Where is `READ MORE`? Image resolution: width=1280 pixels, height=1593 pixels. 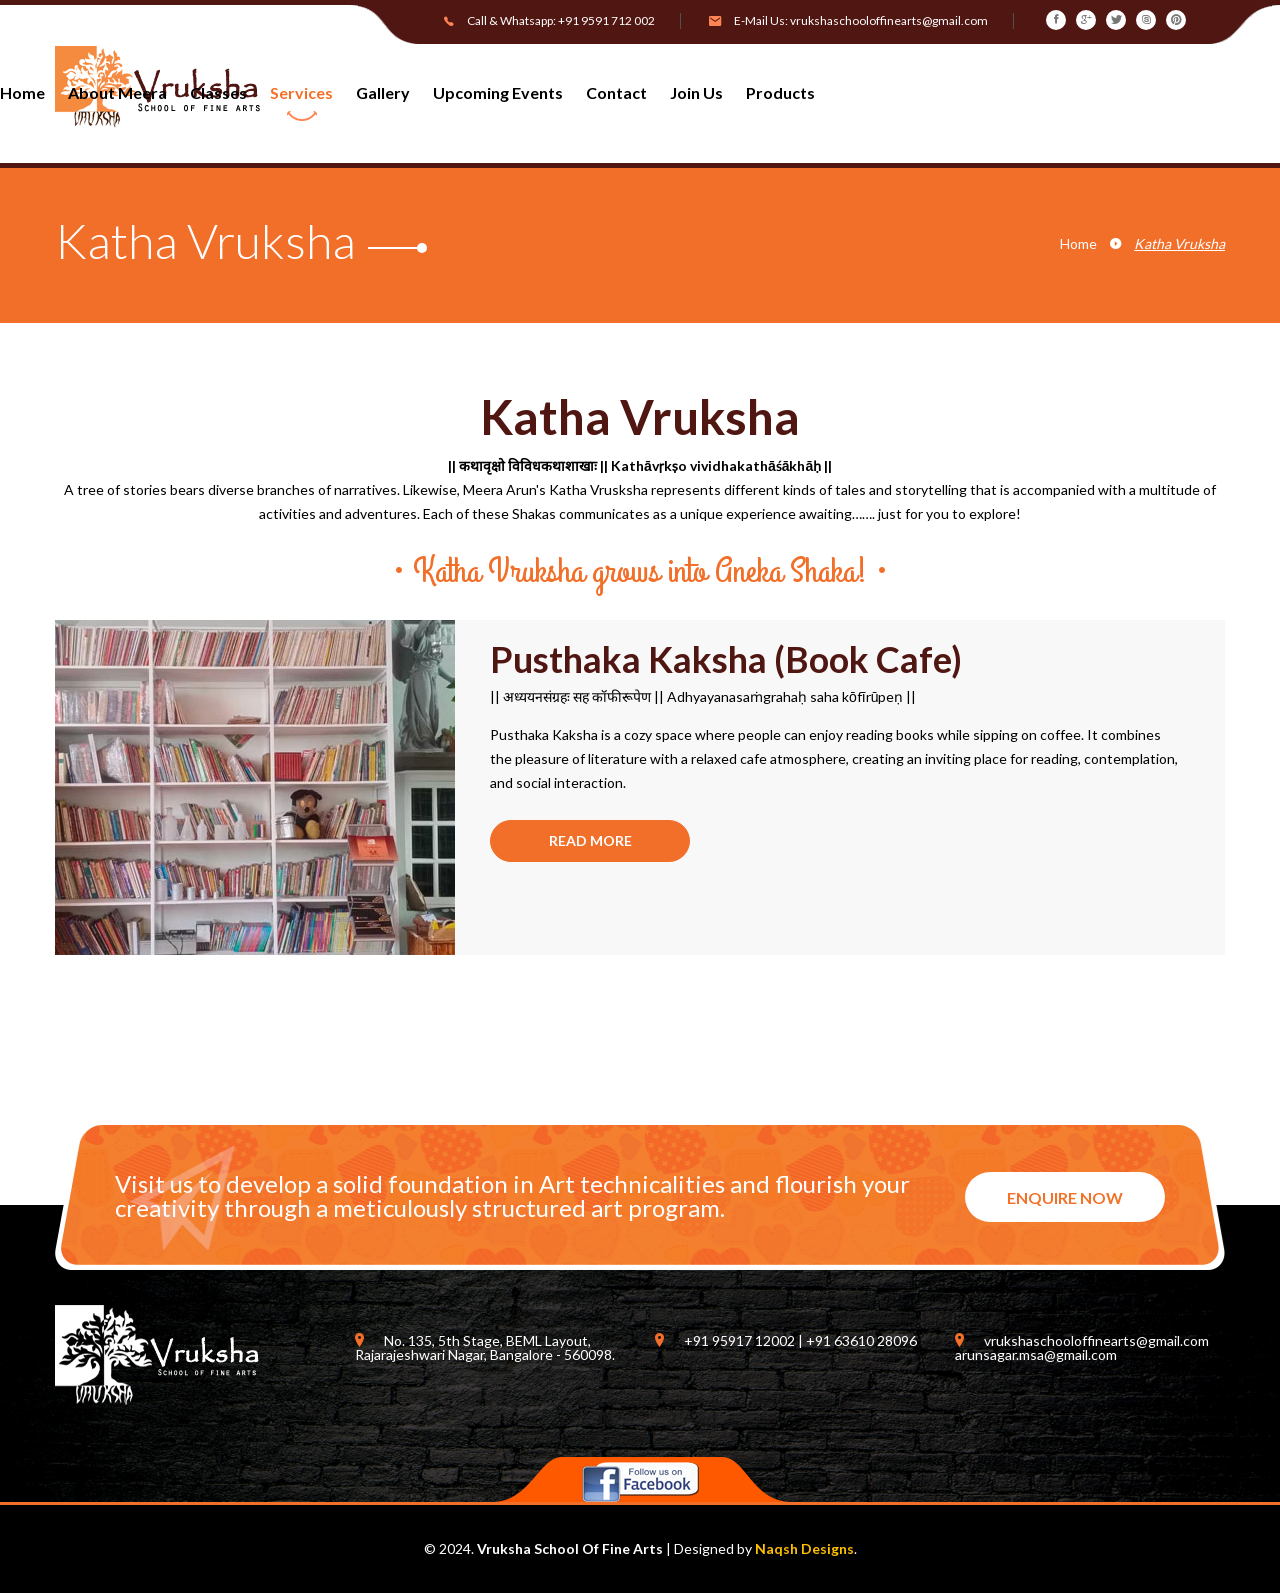 READ MORE is located at coordinates (590, 840).